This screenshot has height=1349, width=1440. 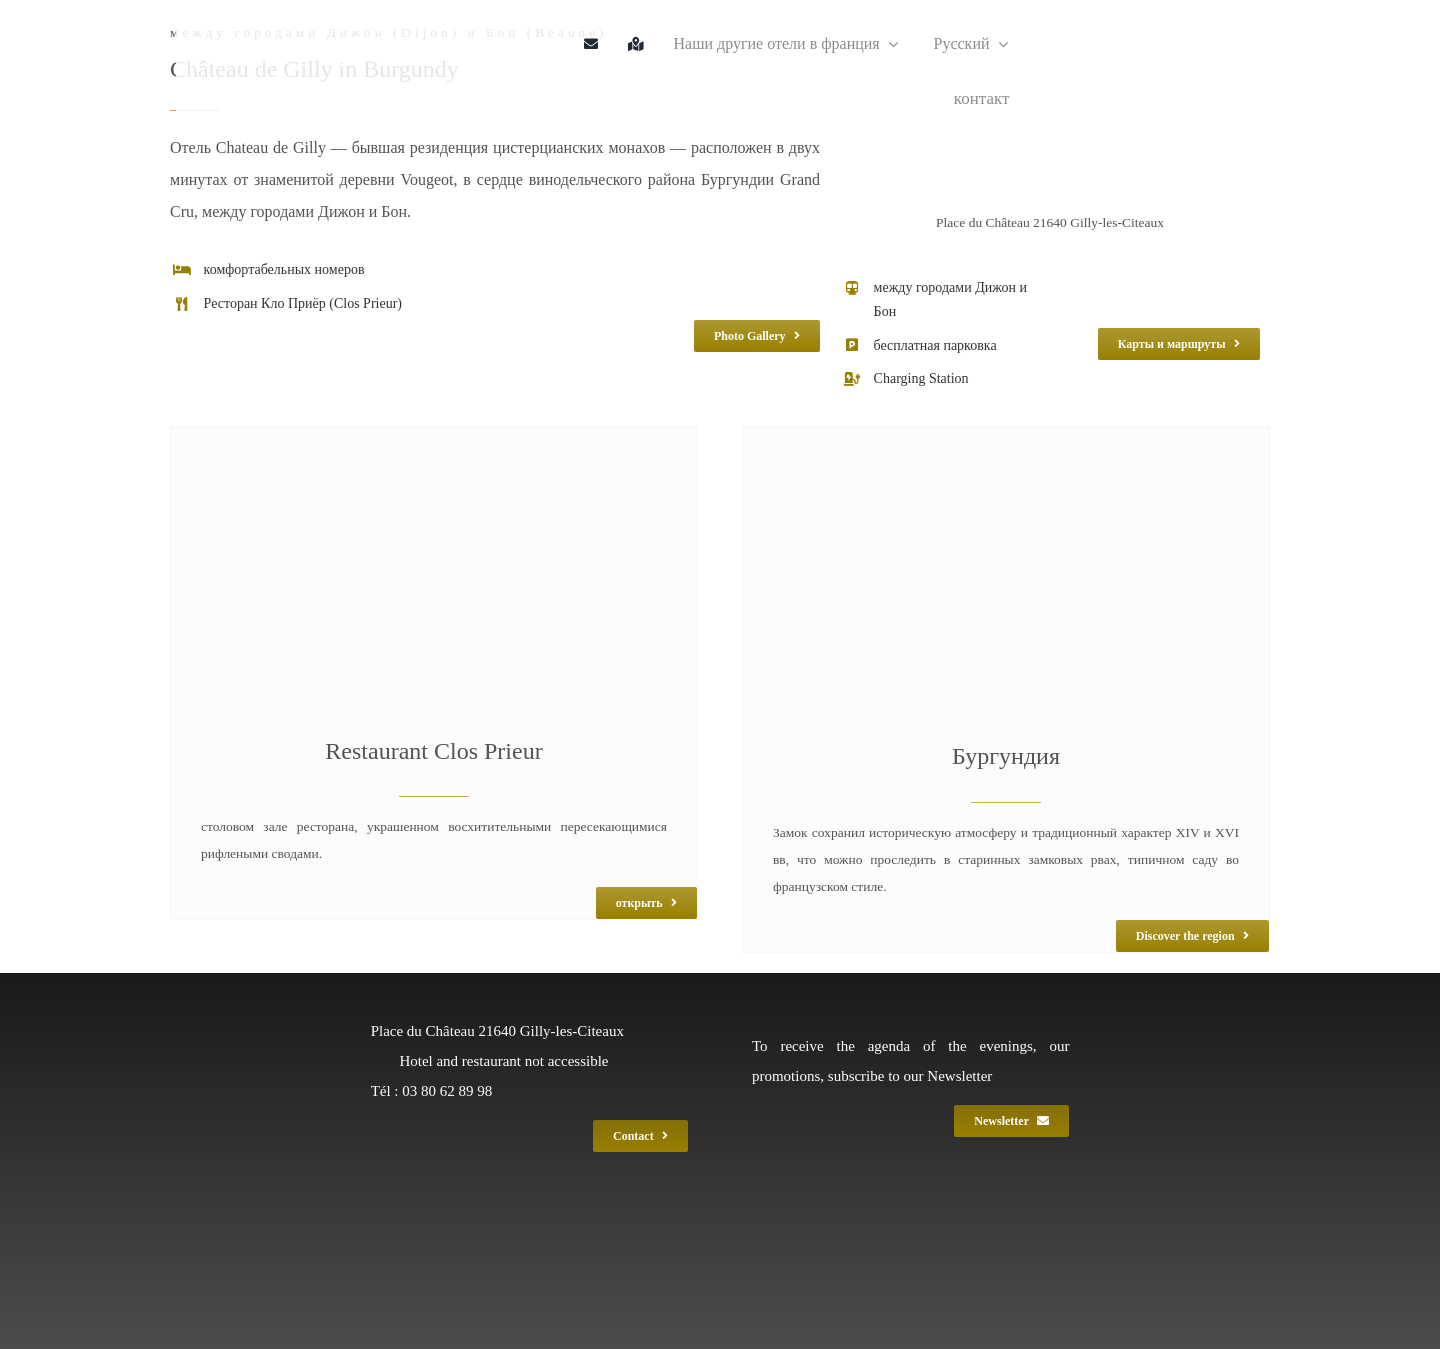 What do you see at coordinates (606, 1208) in the screenshot?
I see `[LOGO GEF 2017 BLANC]` at bounding box center [606, 1208].